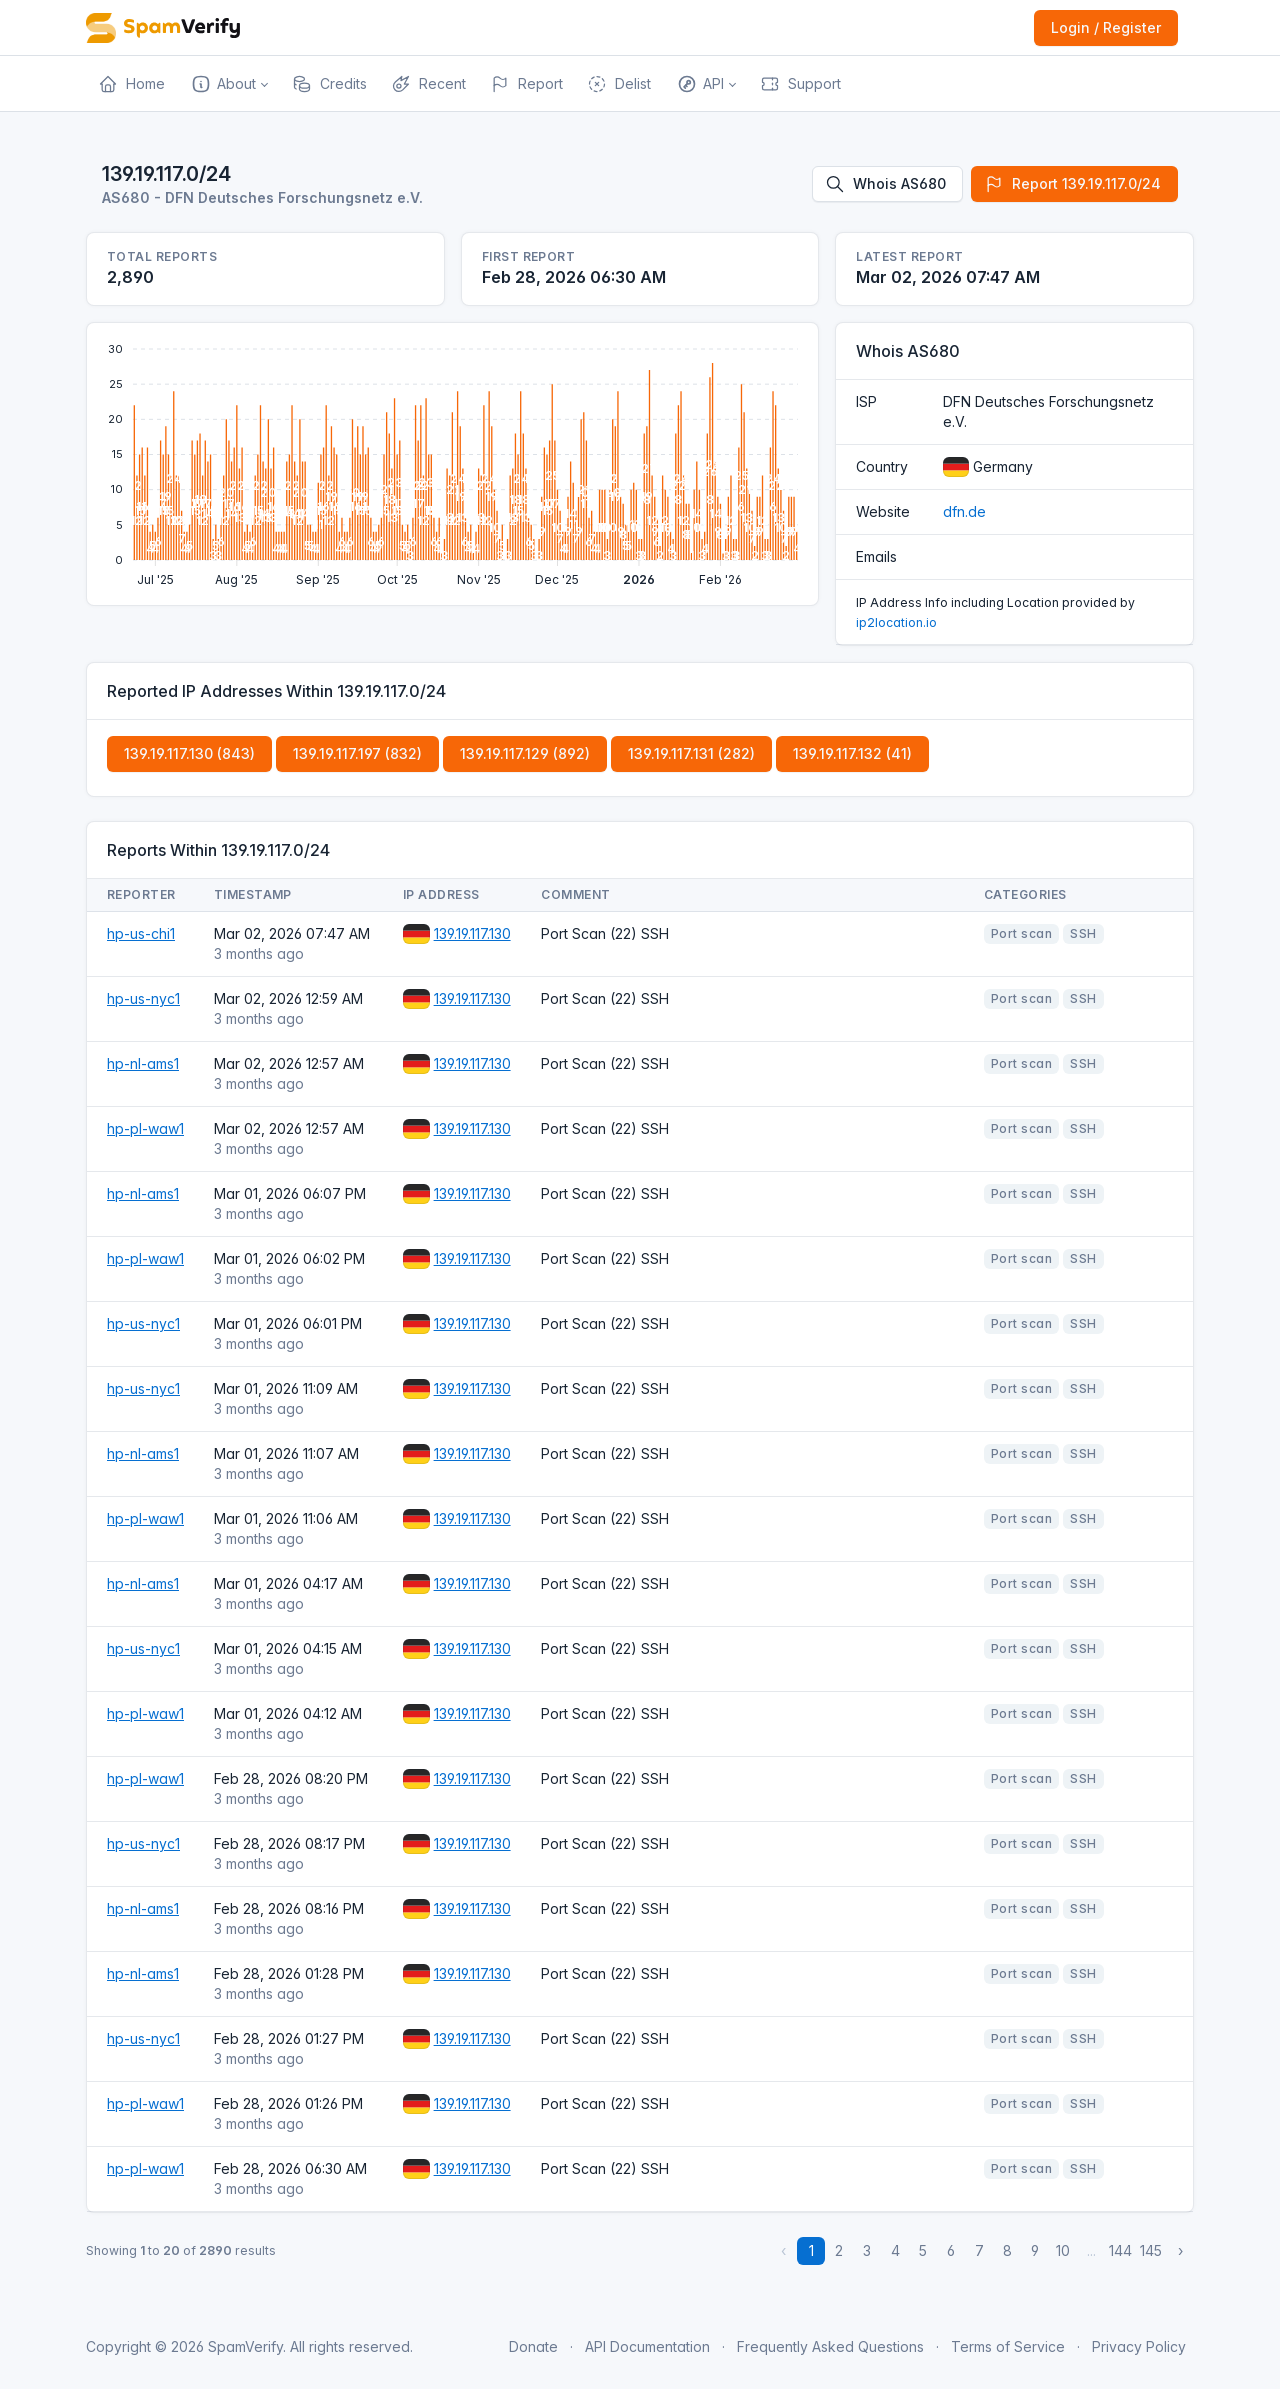 This screenshot has width=1280, height=2389. I want to click on › [Next »], so click(1180, 2250).